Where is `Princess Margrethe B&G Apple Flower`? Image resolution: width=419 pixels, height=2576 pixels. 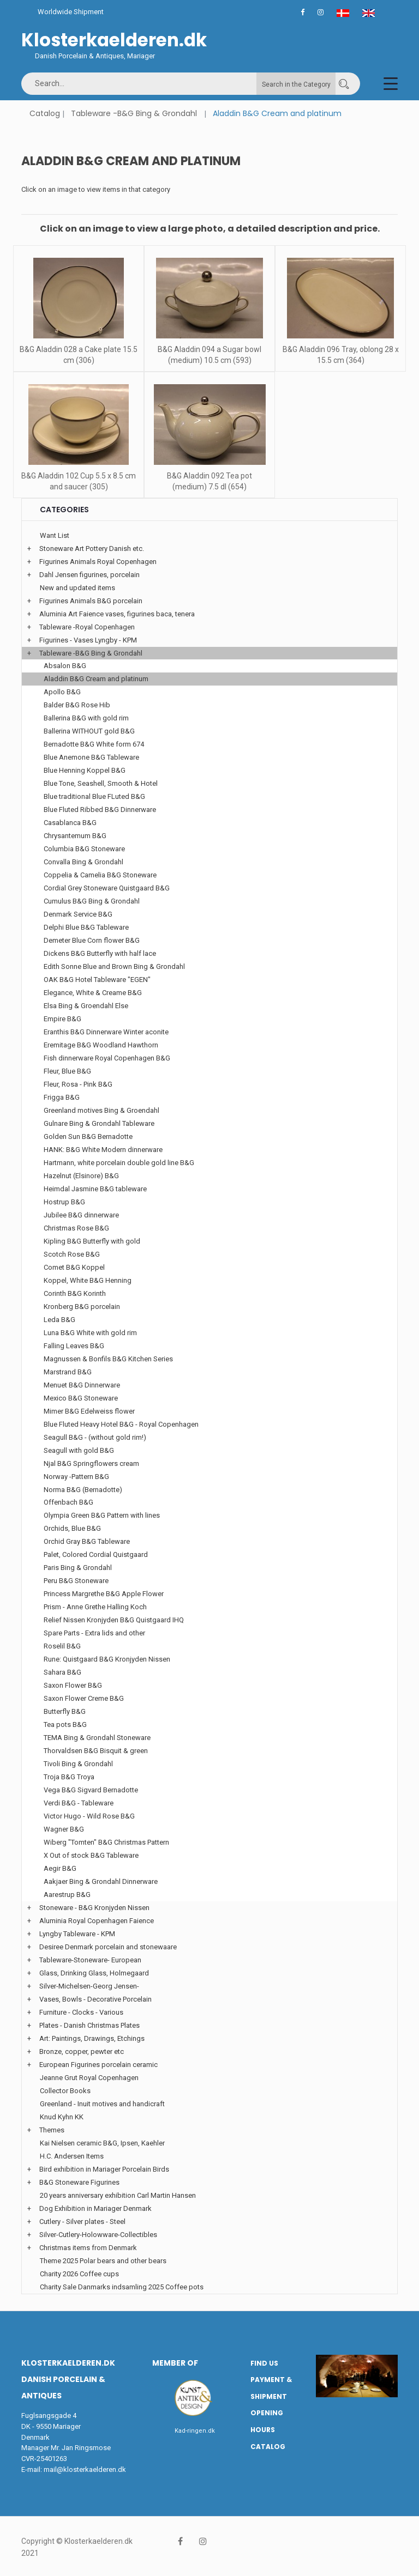
Princess Margrethe B&G Apple Flower is located at coordinates (104, 1594).